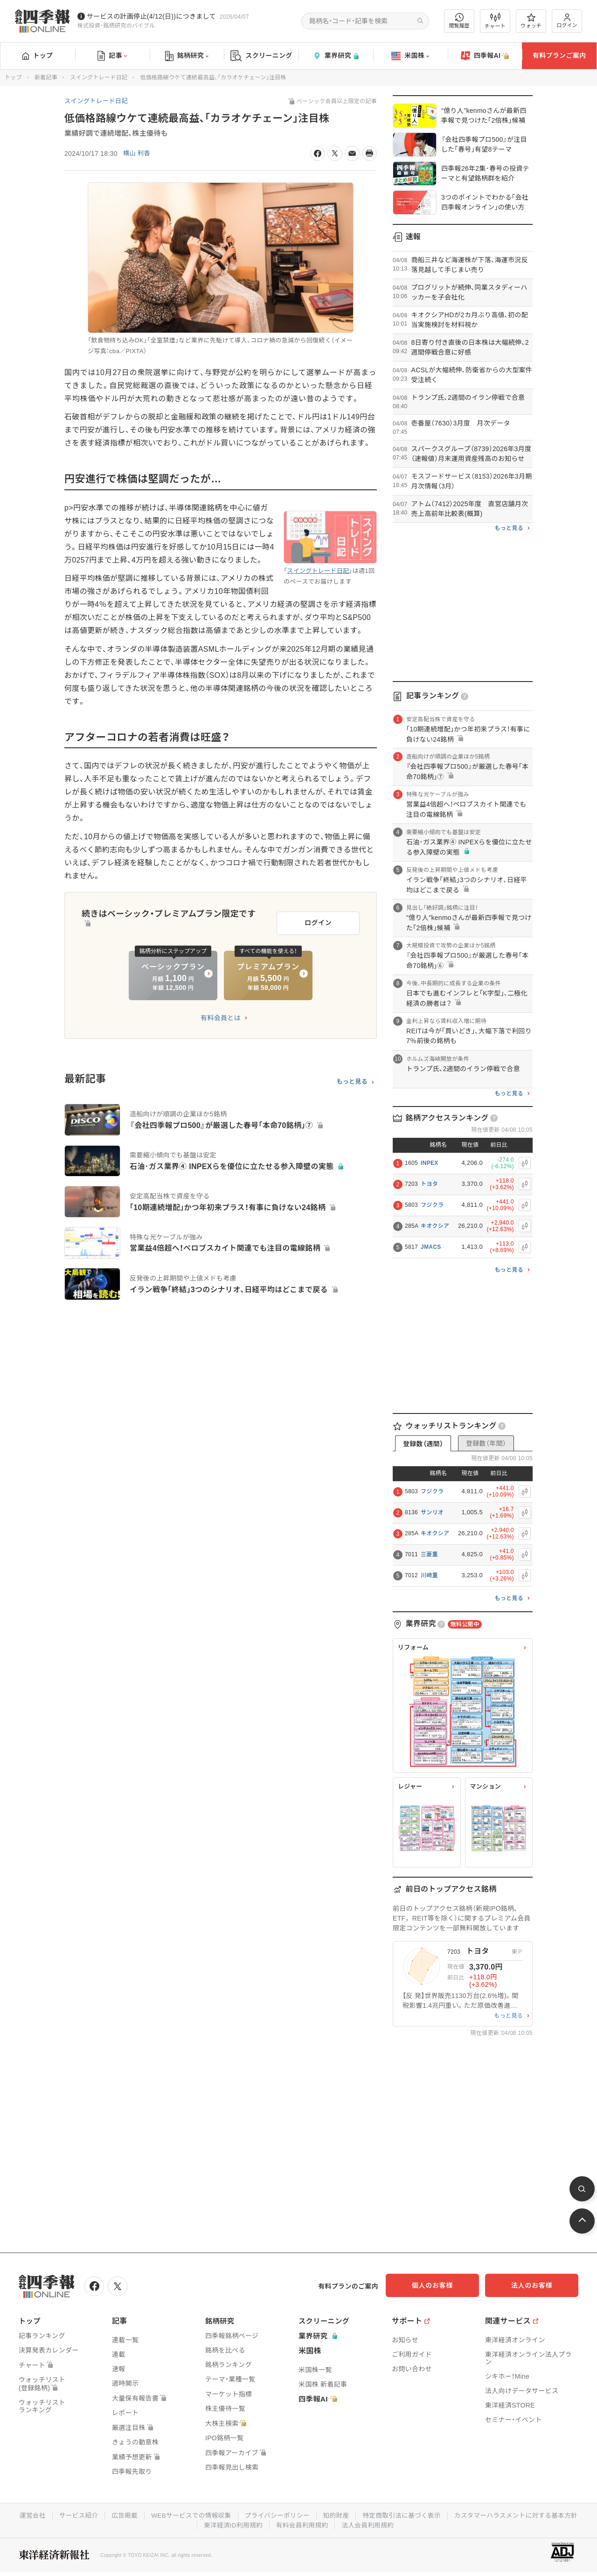 The image size is (597, 2576). Describe the element at coordinates (372, 2523) in the screenshot. I see `有料会員利用規約` at that location.